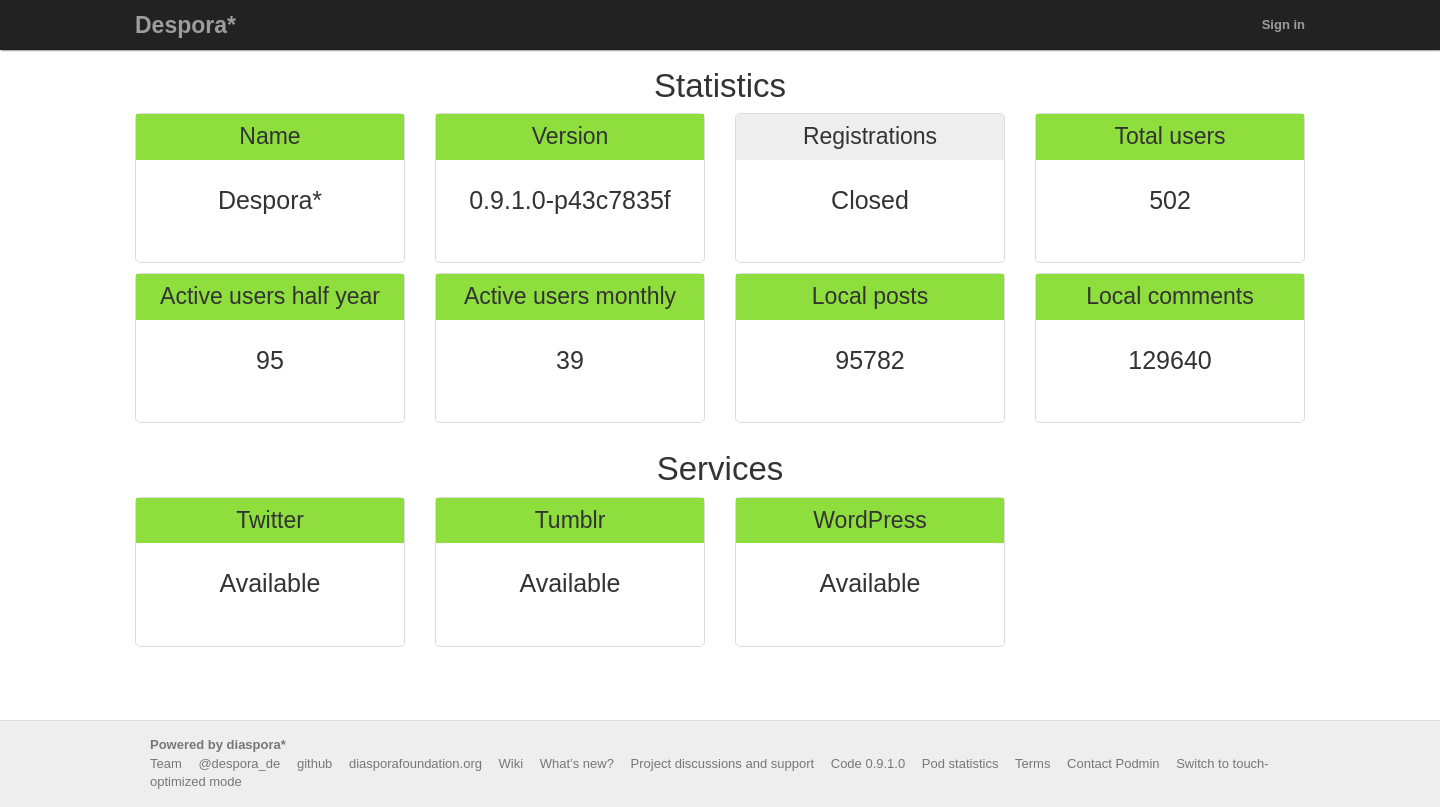 The image size is (1440, 807). Describe the element at coordinates (960, 763) in the screenshot. I see `Pod statistics` at that location.